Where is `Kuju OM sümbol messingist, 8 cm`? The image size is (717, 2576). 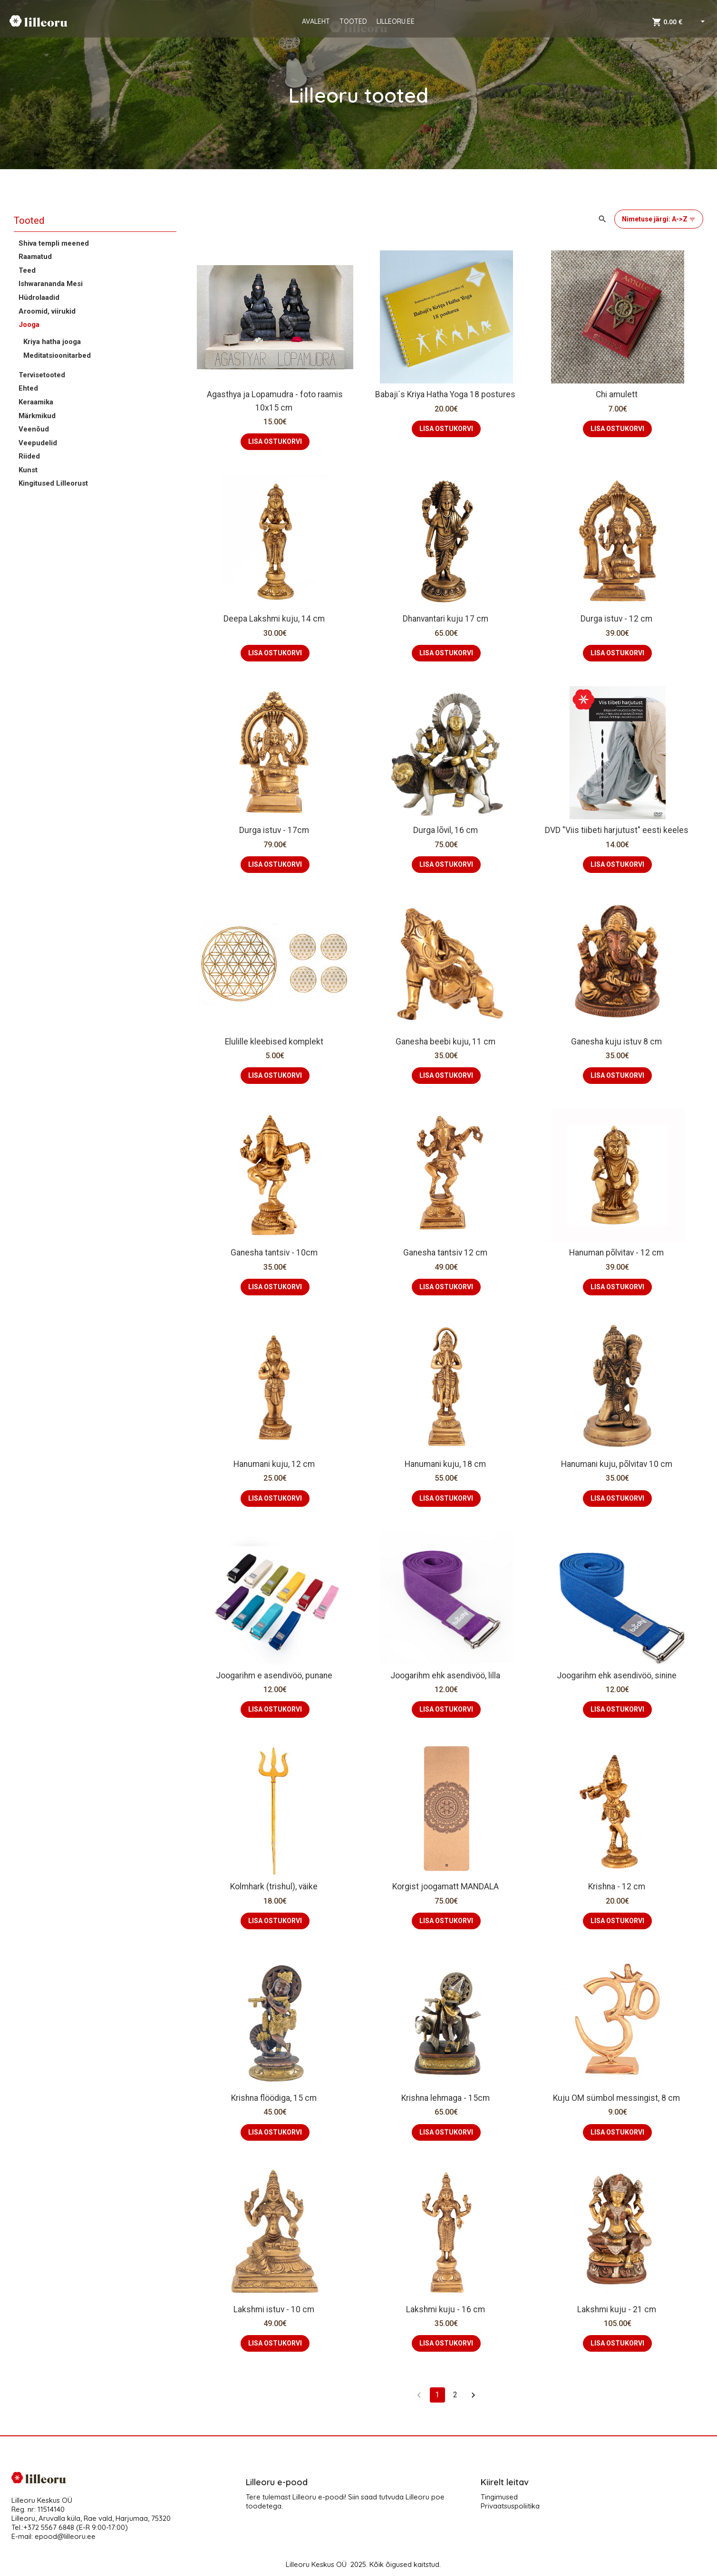
Kuju OM sümbol messingist, 8 cm is located at coordinates (617, 2098).